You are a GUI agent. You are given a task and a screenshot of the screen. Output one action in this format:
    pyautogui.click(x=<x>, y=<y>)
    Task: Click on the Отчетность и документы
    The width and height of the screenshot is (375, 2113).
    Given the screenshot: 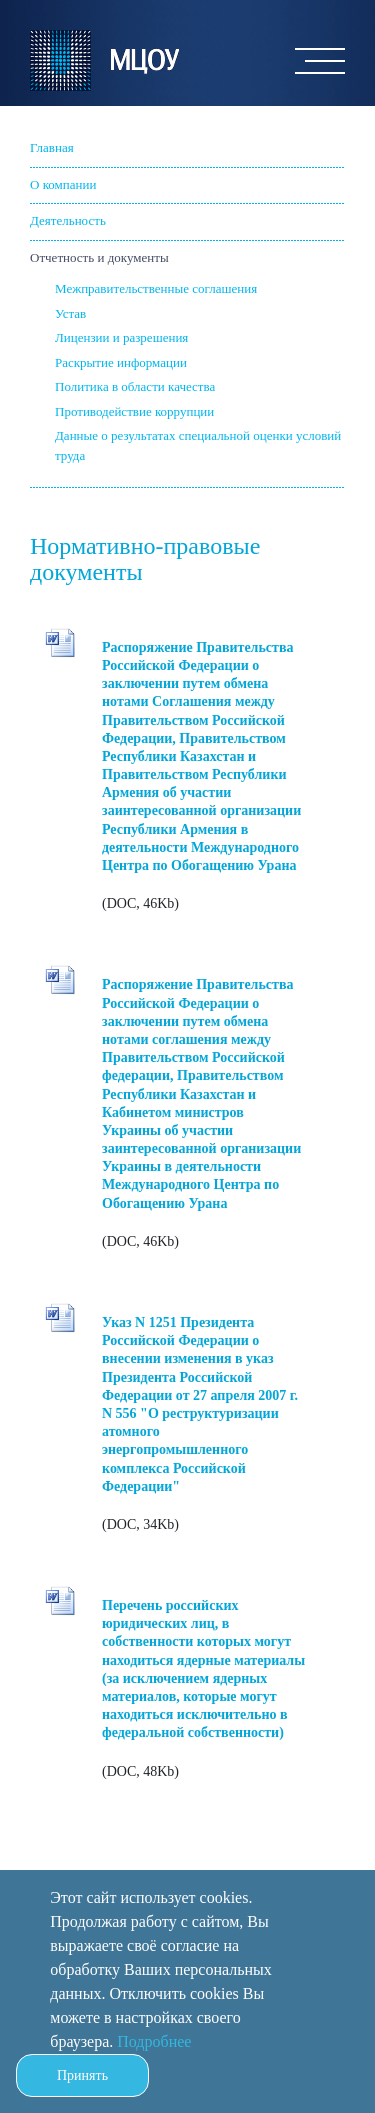 What is the action you would take?
    pyautogui.click(x=99, y=257)
    